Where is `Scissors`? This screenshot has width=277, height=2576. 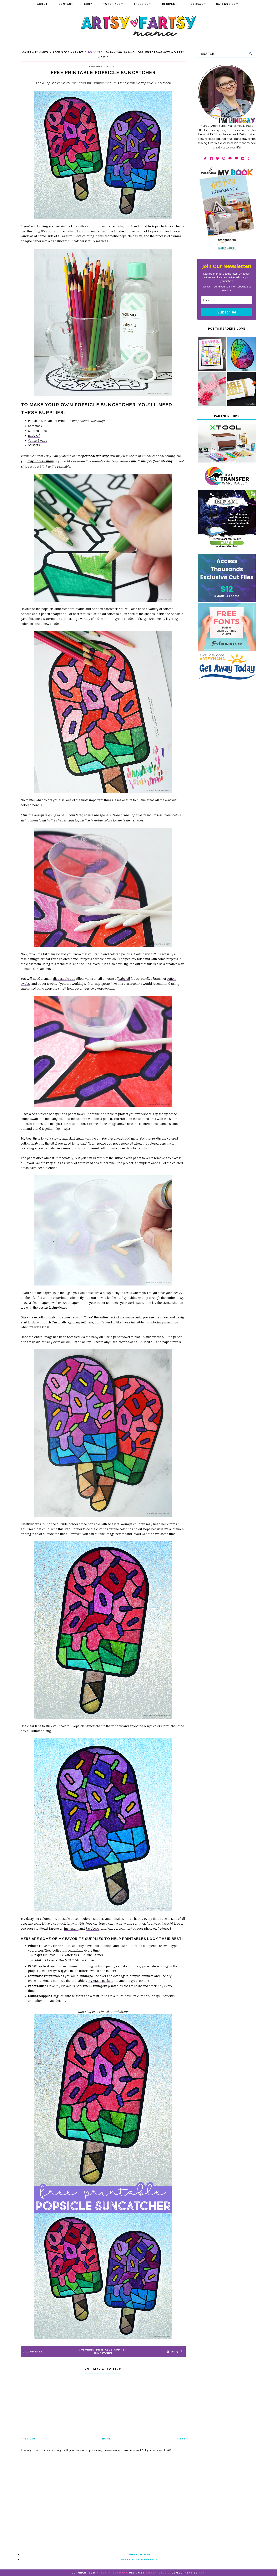 Scissors is located at coordinates (34, 445).